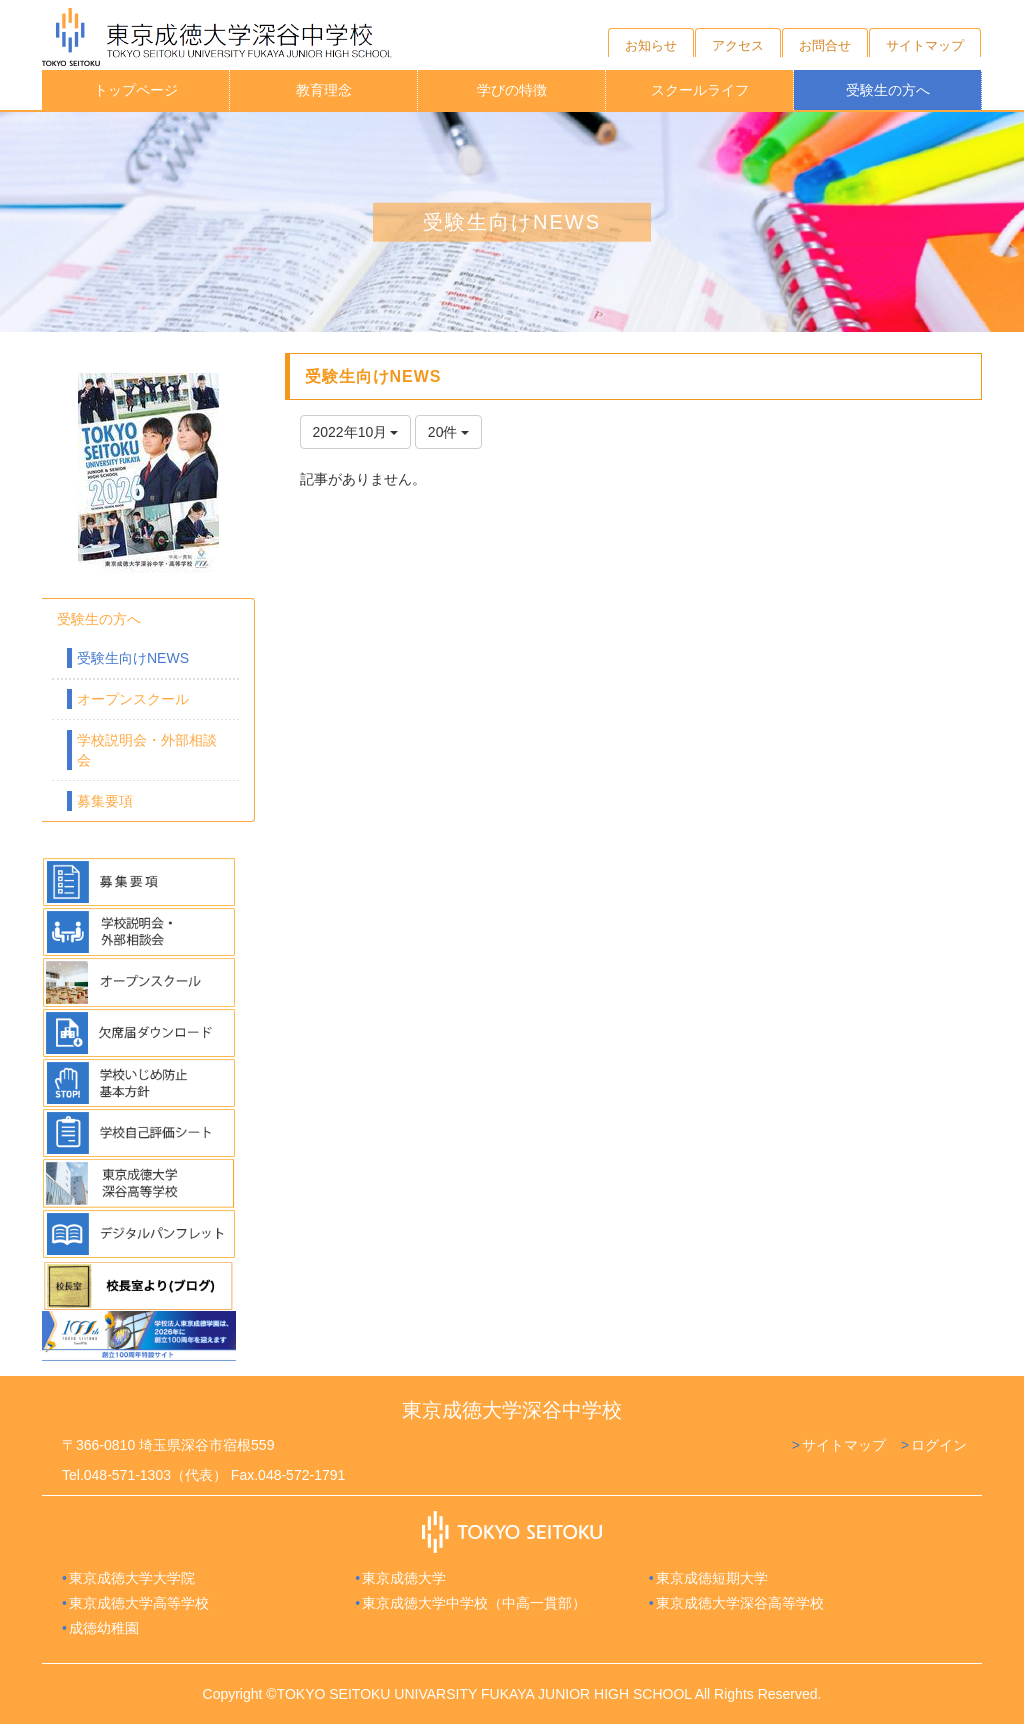  Describe the element at coordinates (139, 1603) in the screenshot. I see `東京成徳大学高等学校` at that location.